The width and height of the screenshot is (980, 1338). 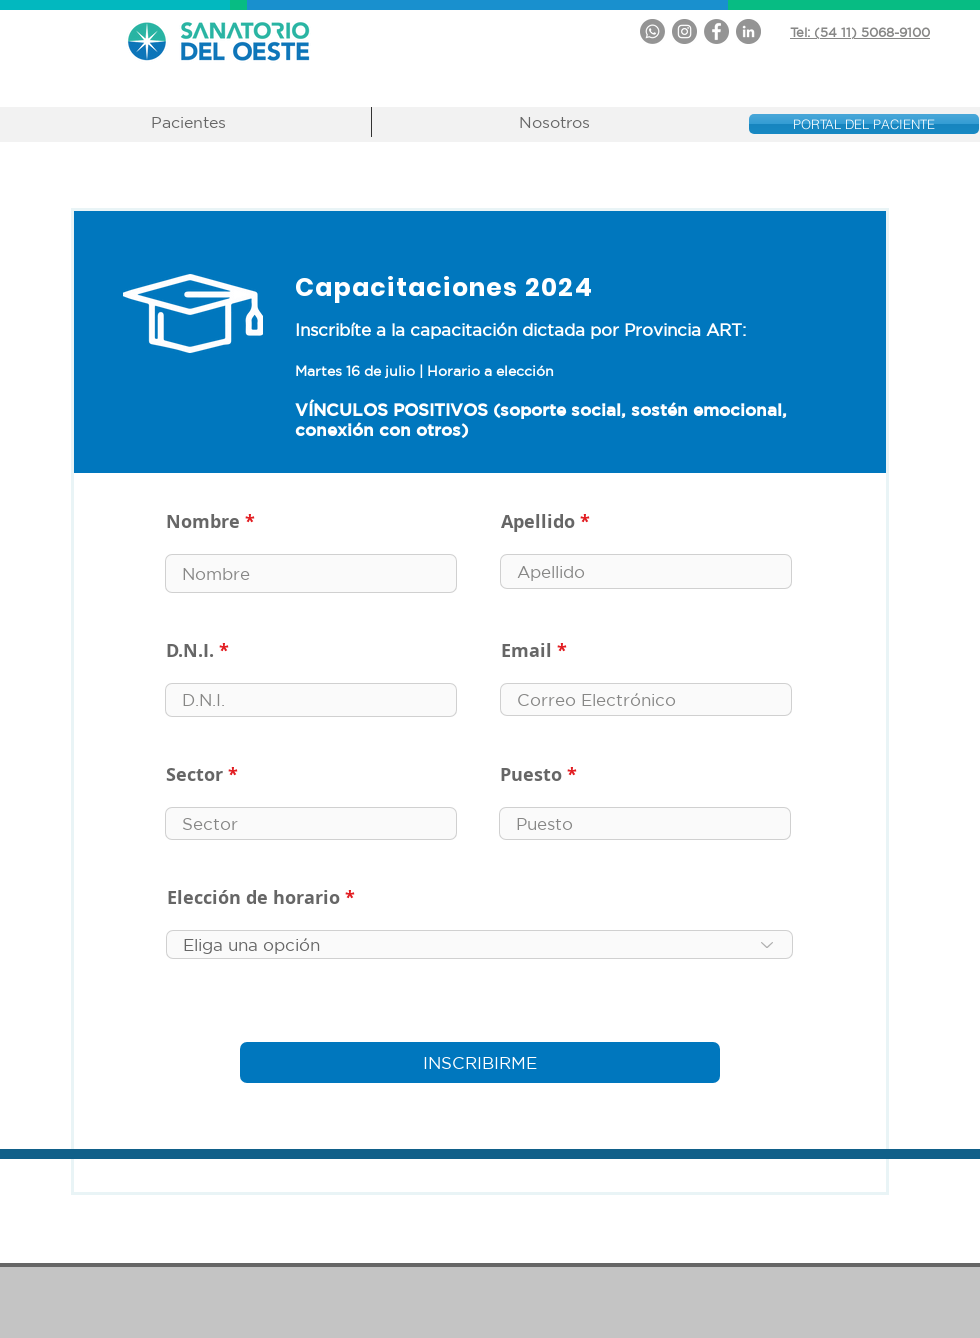 I want to click on [LinkedIn - Gris Círculo], so click(x=748, y=31).